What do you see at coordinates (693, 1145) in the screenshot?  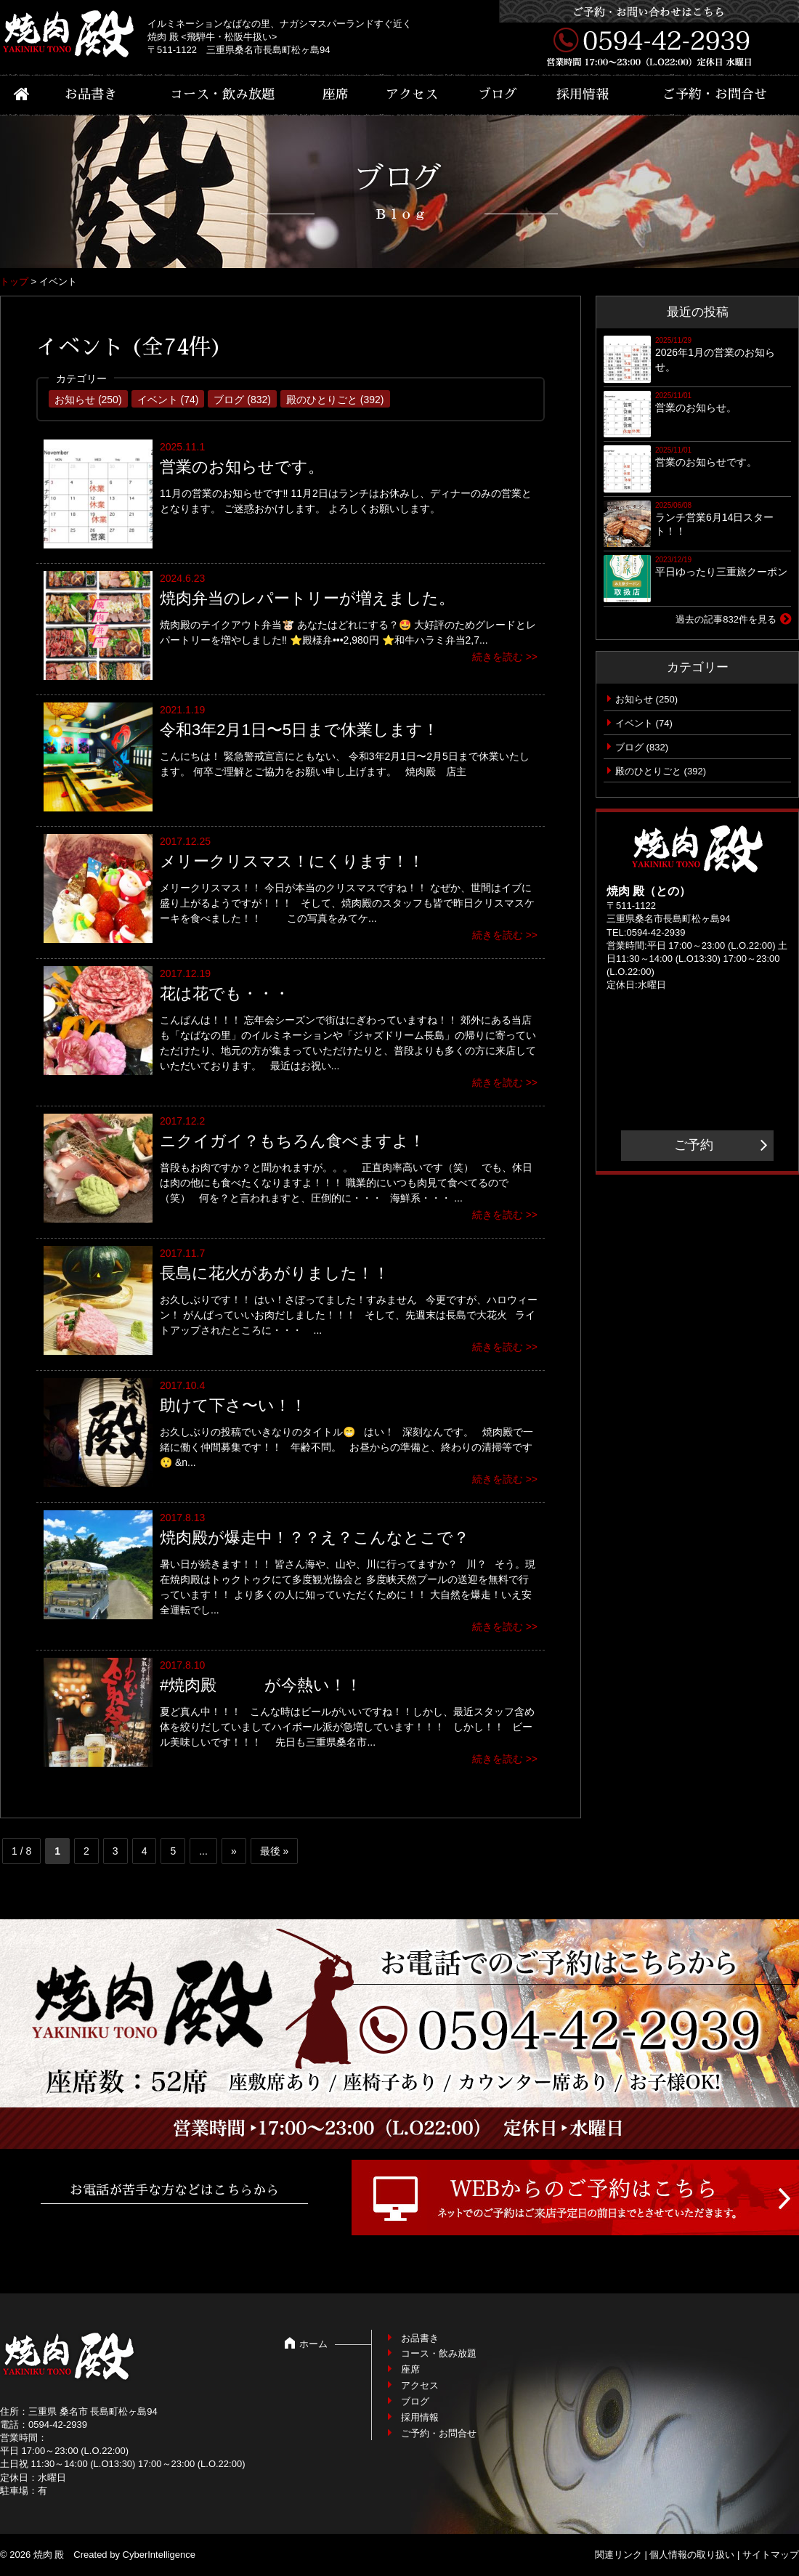 I see `ご予約` at bounding box center [693, 1145].